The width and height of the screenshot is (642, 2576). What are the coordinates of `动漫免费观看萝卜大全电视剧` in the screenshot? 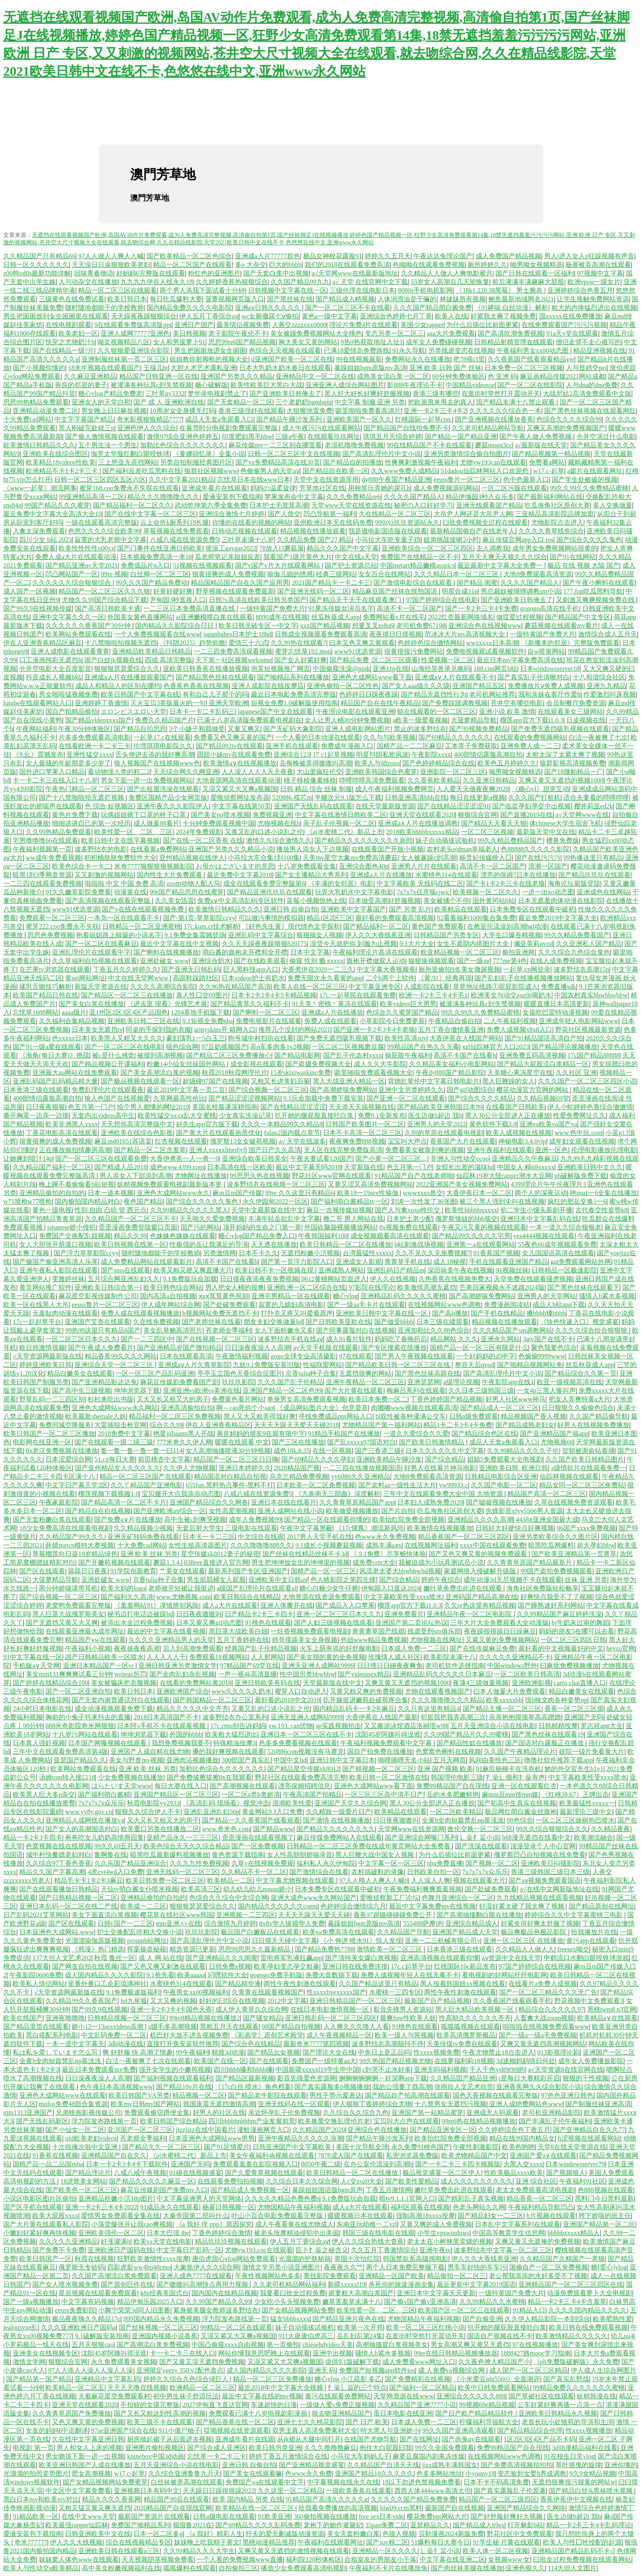 It's located at (589, 2293).